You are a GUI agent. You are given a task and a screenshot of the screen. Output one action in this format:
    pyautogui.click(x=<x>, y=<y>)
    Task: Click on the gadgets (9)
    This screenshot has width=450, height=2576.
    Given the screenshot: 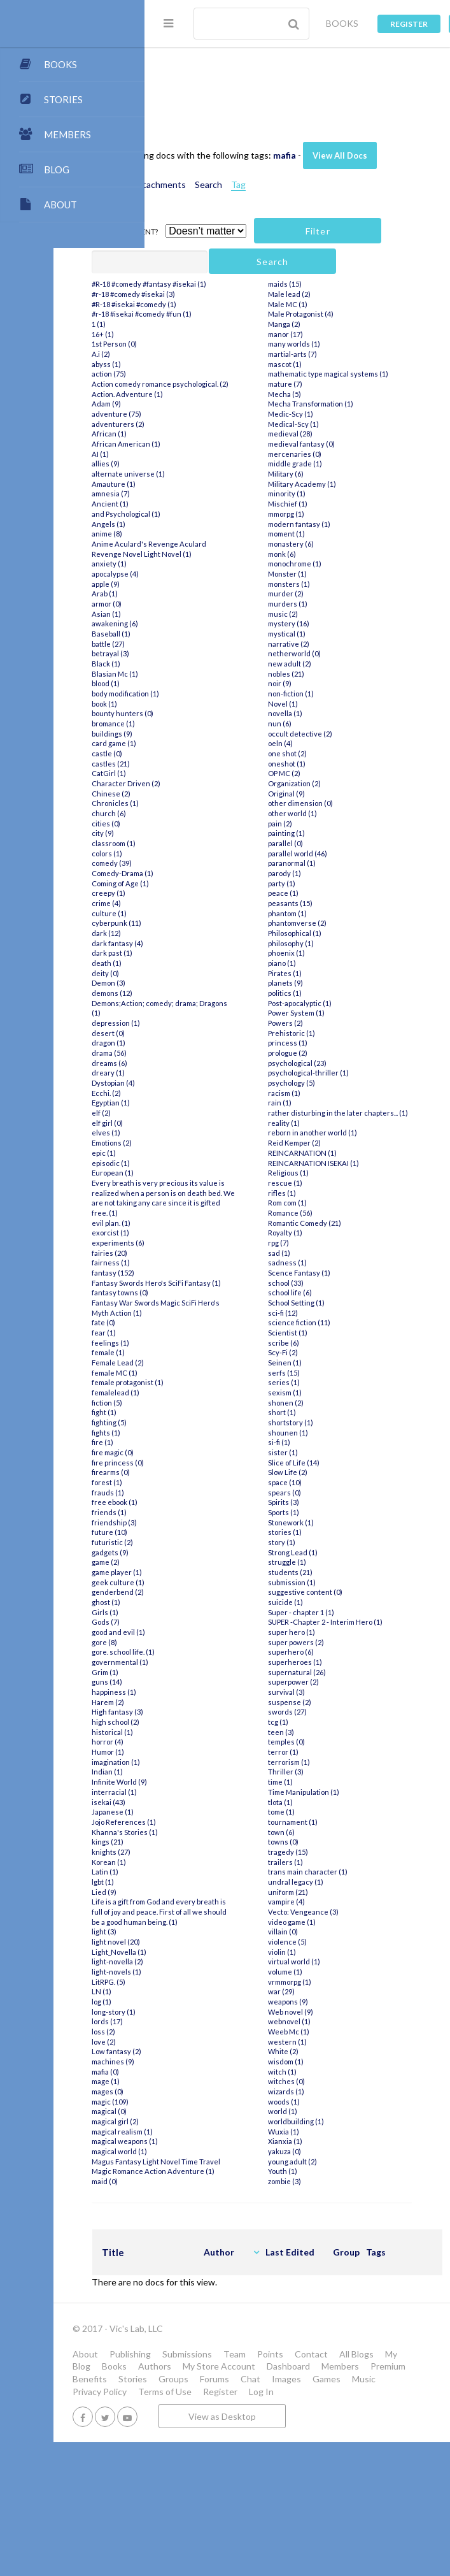 What is the action you would take?
    pyautogui.click(x=201, y=1661)
    